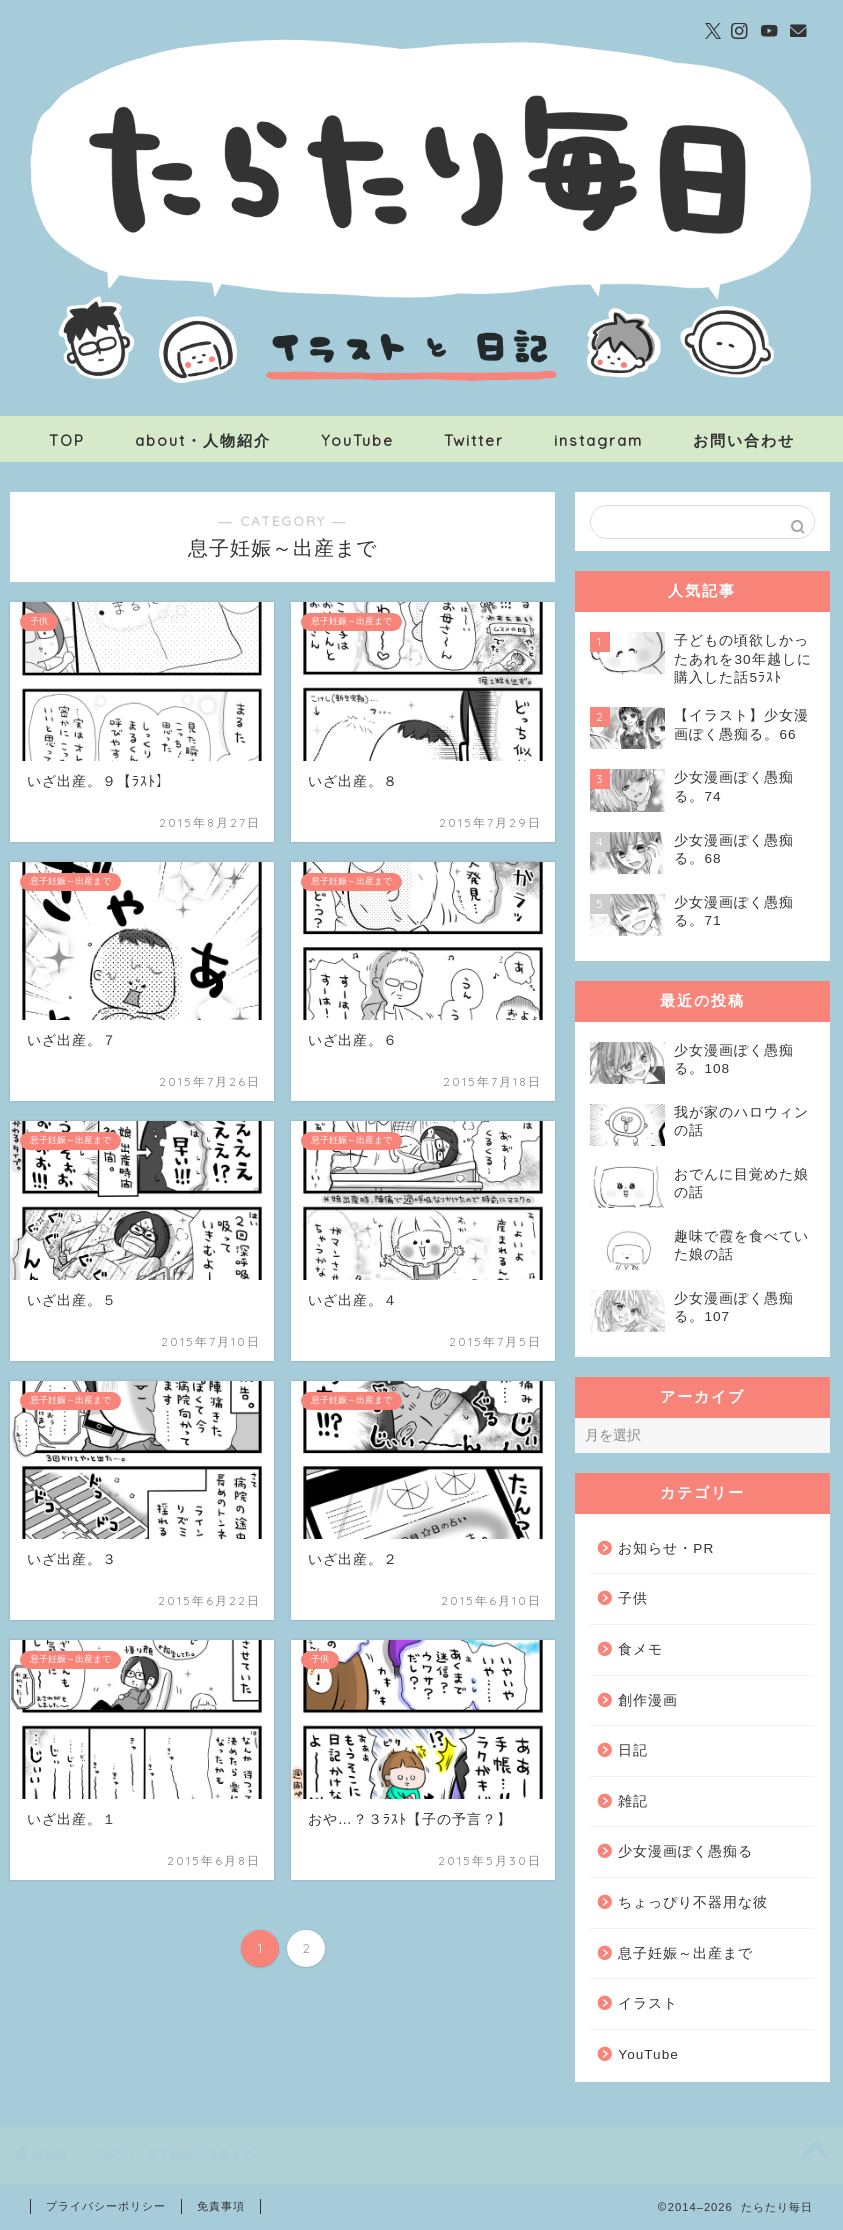 The width and height of the screenshot is (843, 2230). Describe the element at coordinates (633, 1801) in the screenshot. I see `雑記` at that location.